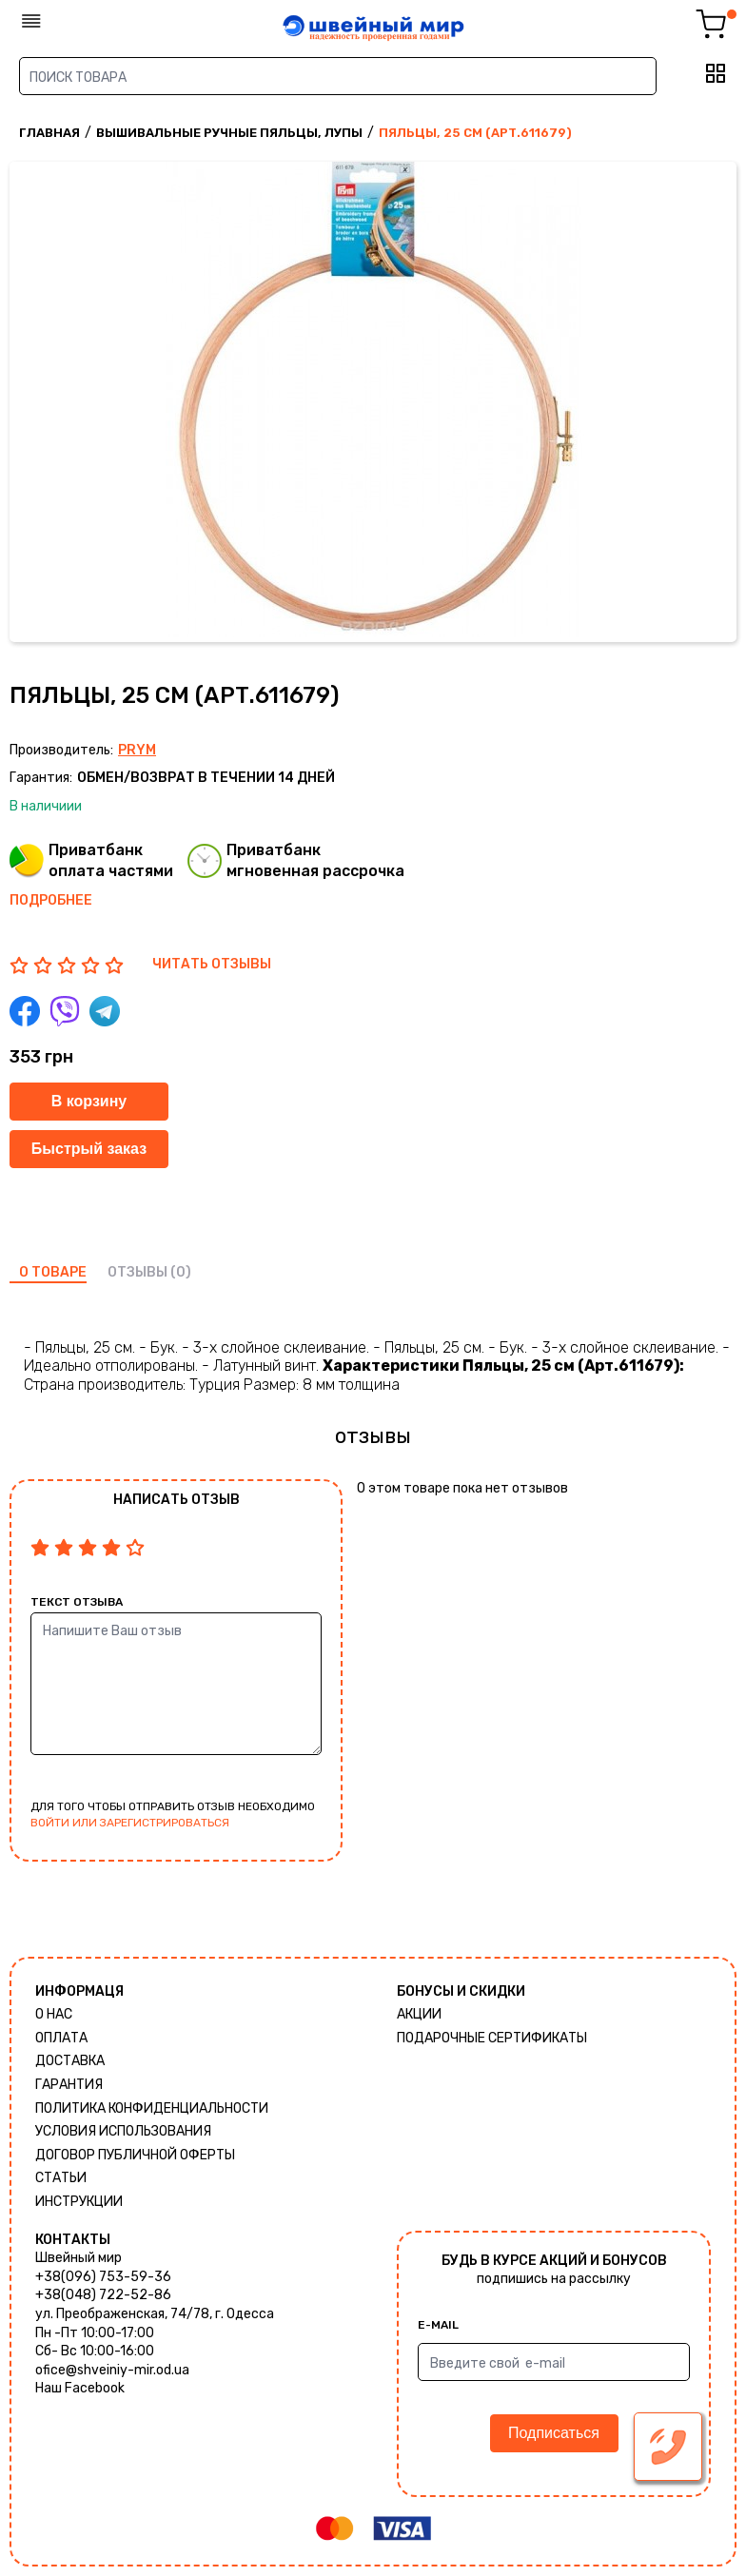 This screenshot has height=2576, width=746. I want to click on Наш Facebook, so click(80, 2388).